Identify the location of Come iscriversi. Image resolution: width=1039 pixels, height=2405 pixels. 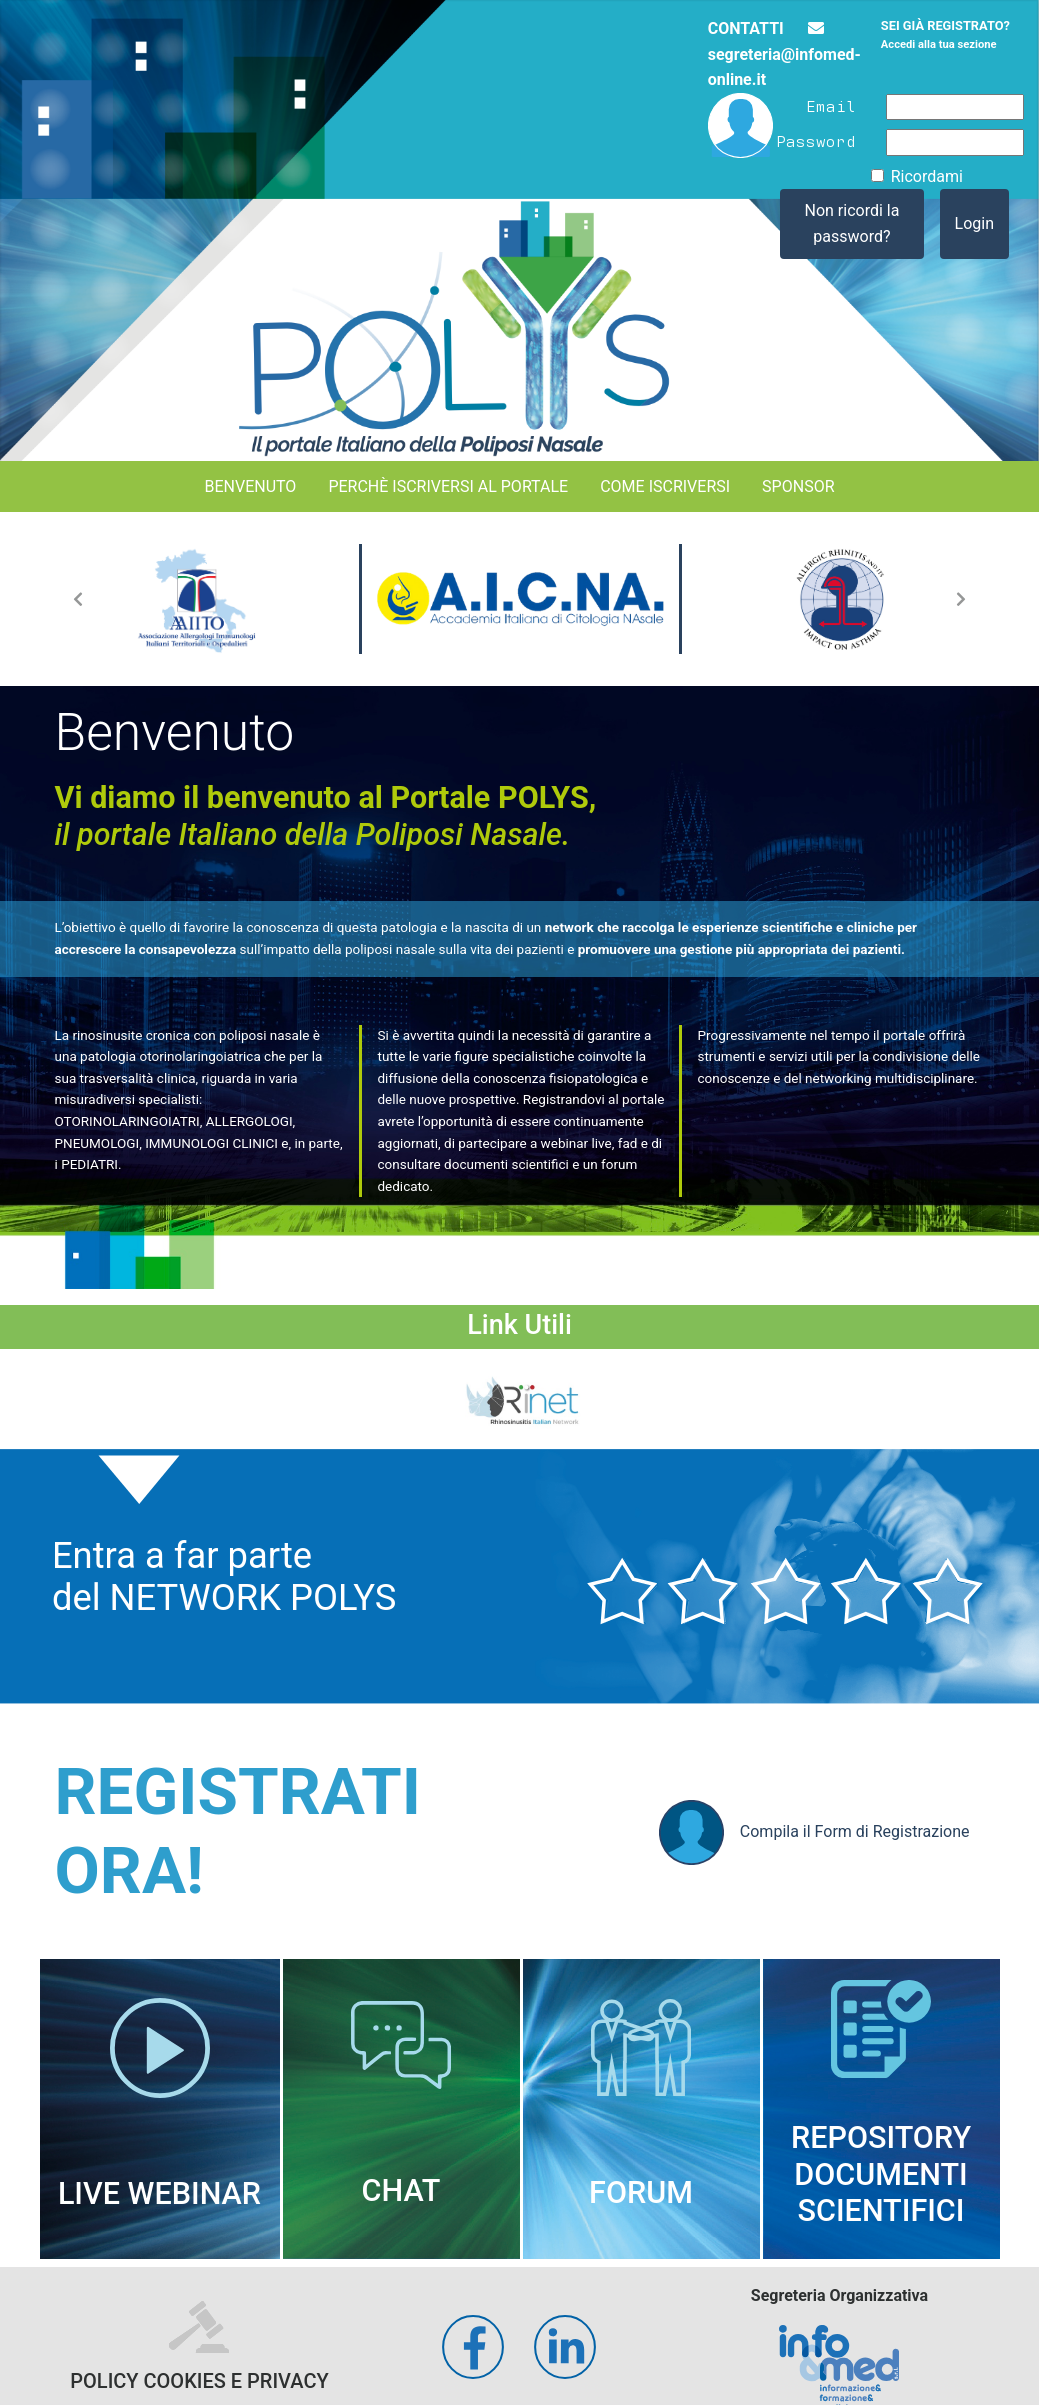
(665, 486).